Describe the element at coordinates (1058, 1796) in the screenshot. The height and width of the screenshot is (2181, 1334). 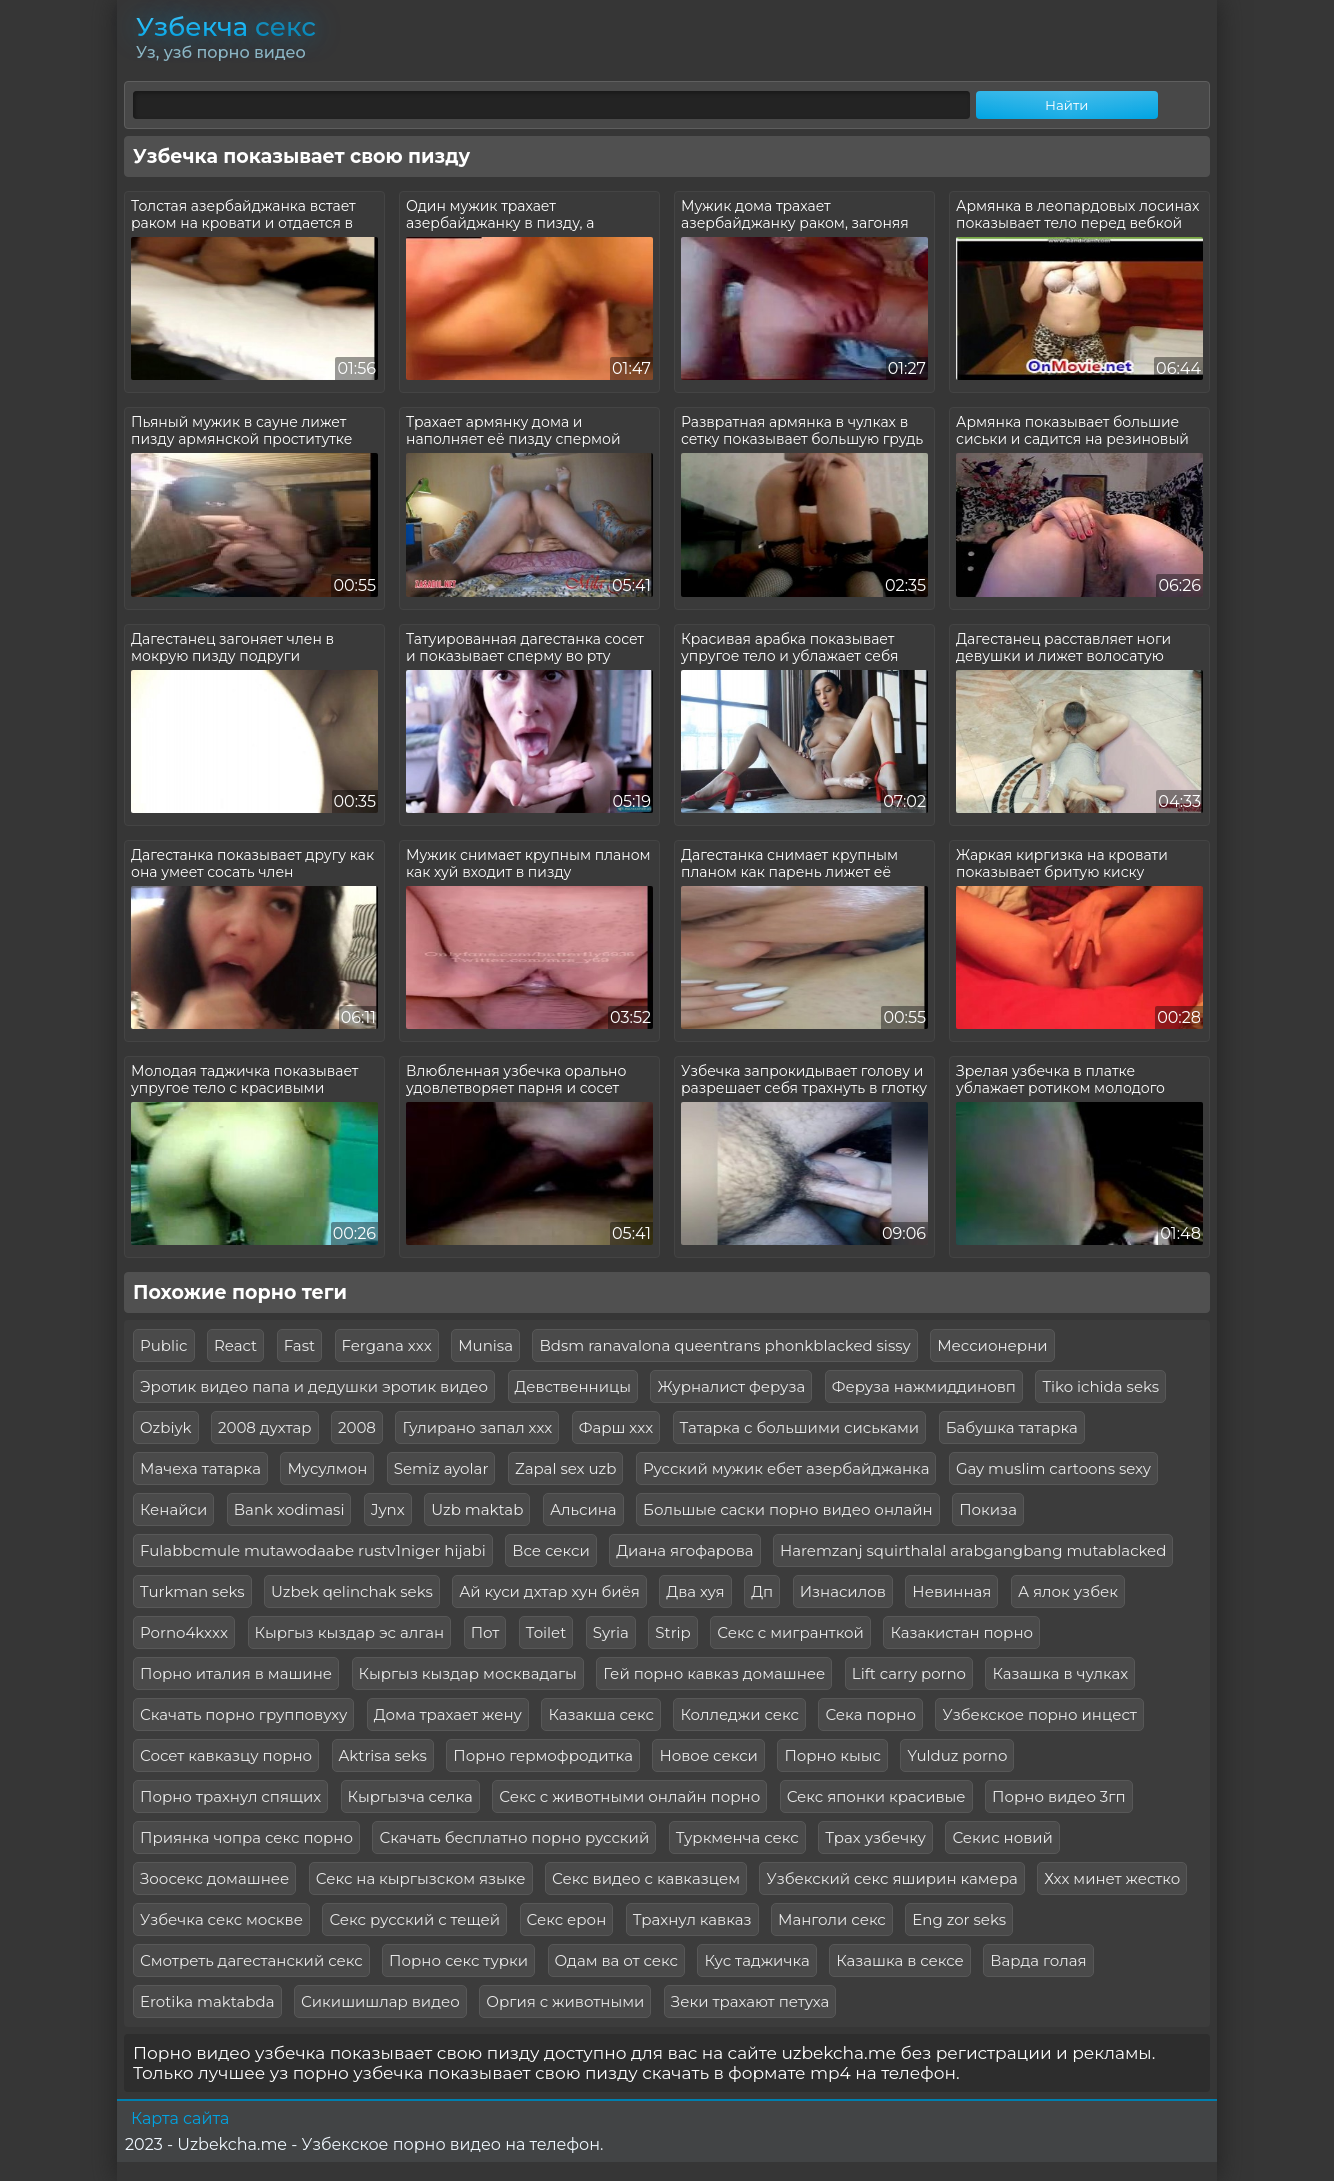
I see `Порно видео 3гп` at that location.